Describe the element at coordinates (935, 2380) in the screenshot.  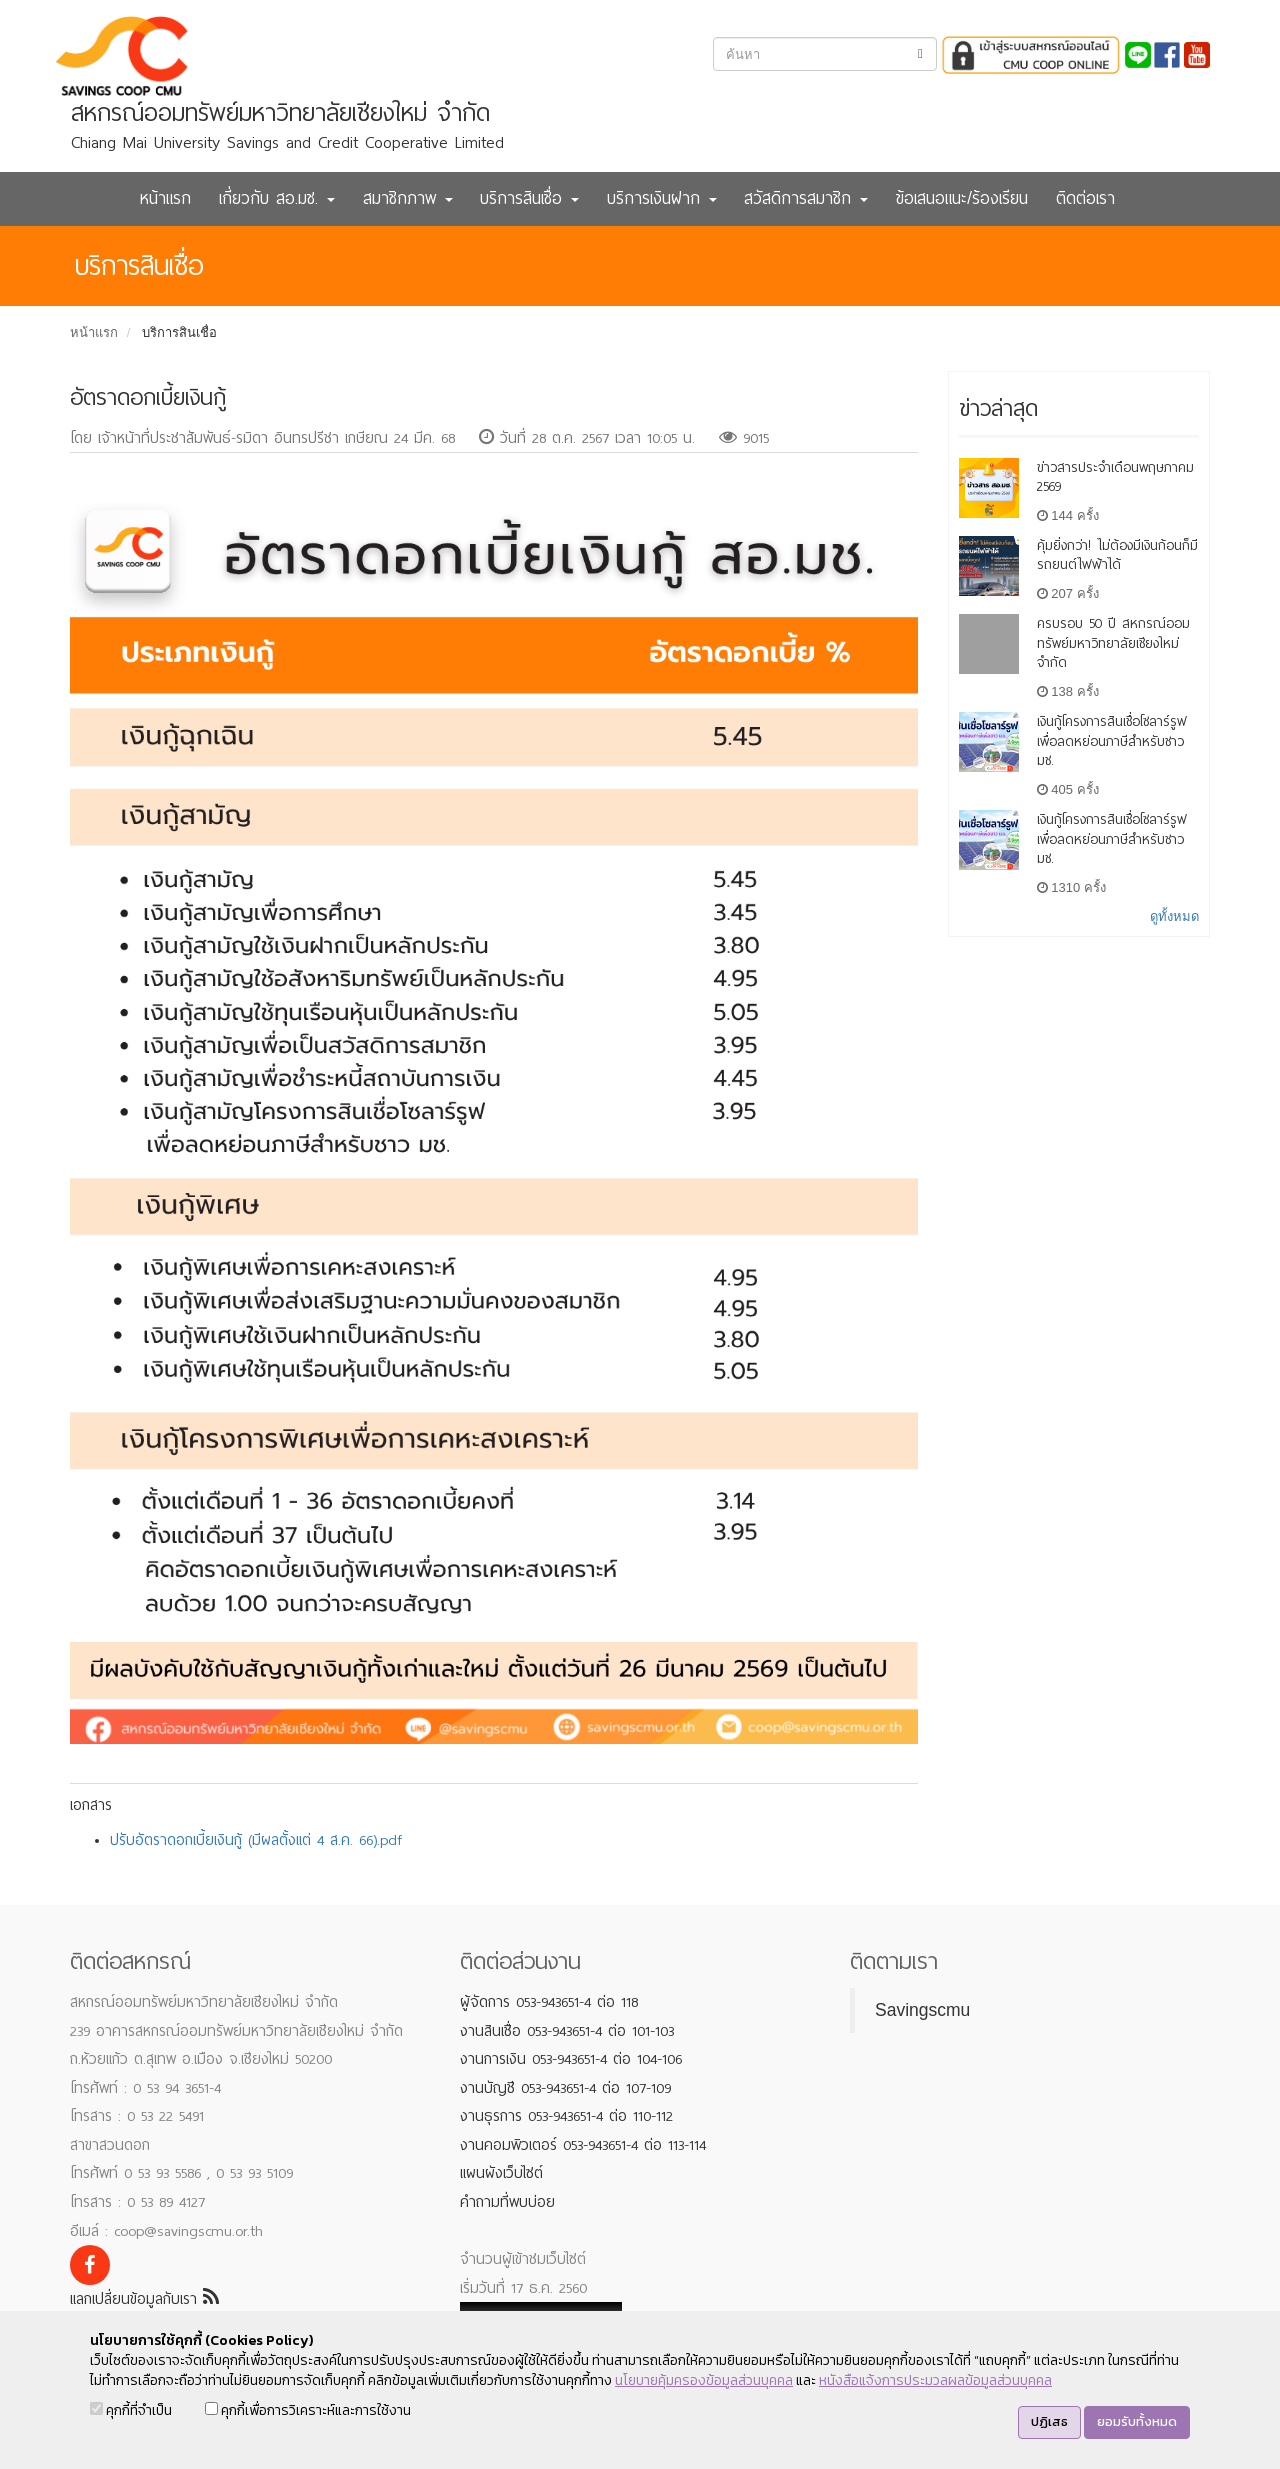
I see `หนังสือแจ้งการประมวลผลข้อมูลส่วนบุคคล` at that location.